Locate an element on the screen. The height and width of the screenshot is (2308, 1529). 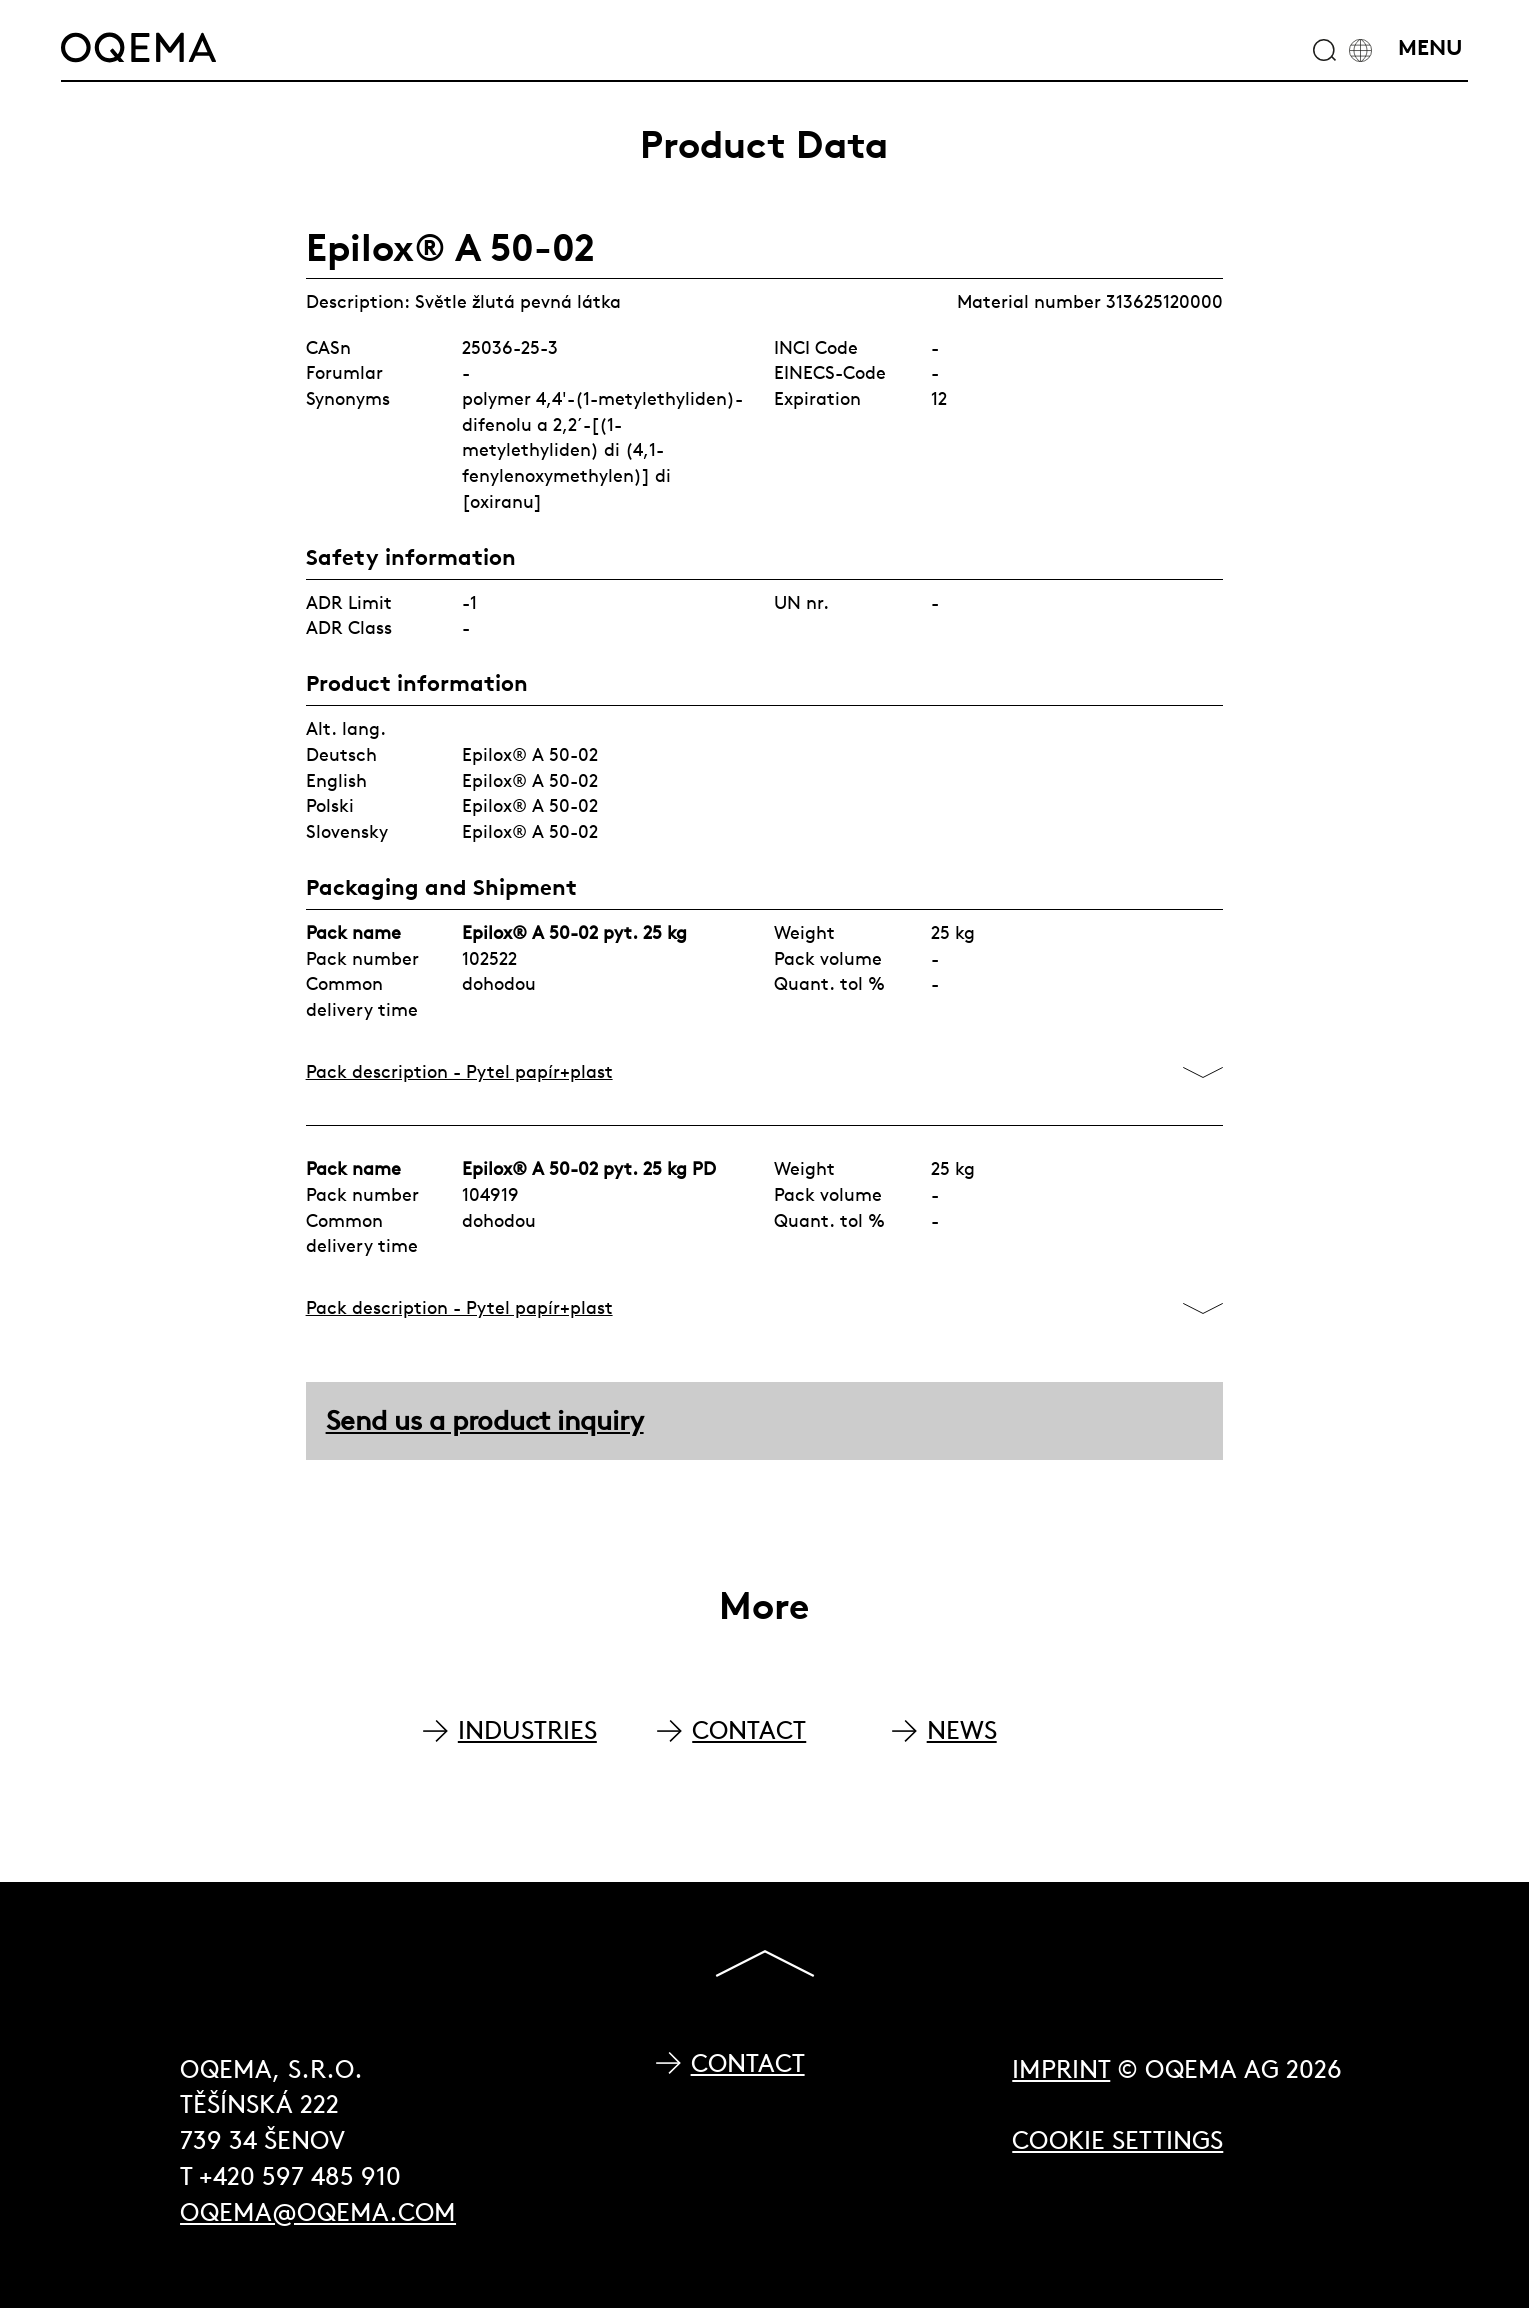
Pack description - Pytel papír+plast is located at coordinates (459, 1071).